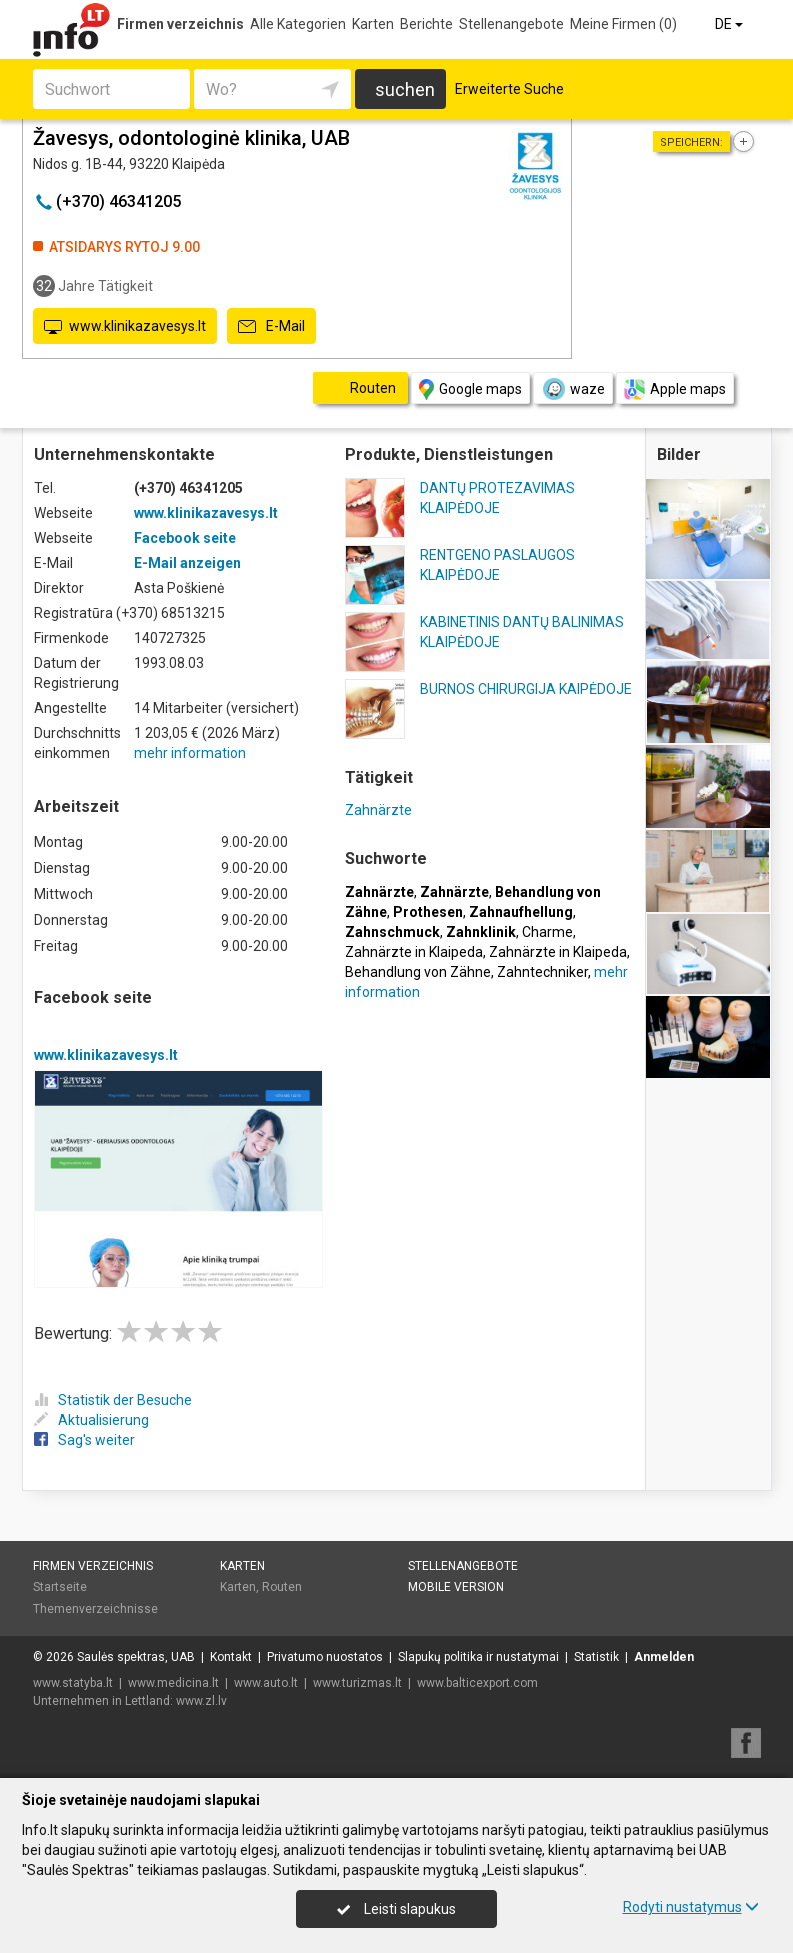 The image size is (793, 1953). Describe the element at coordinates (730, 24) in the screenshot. I see `DE` at that location.